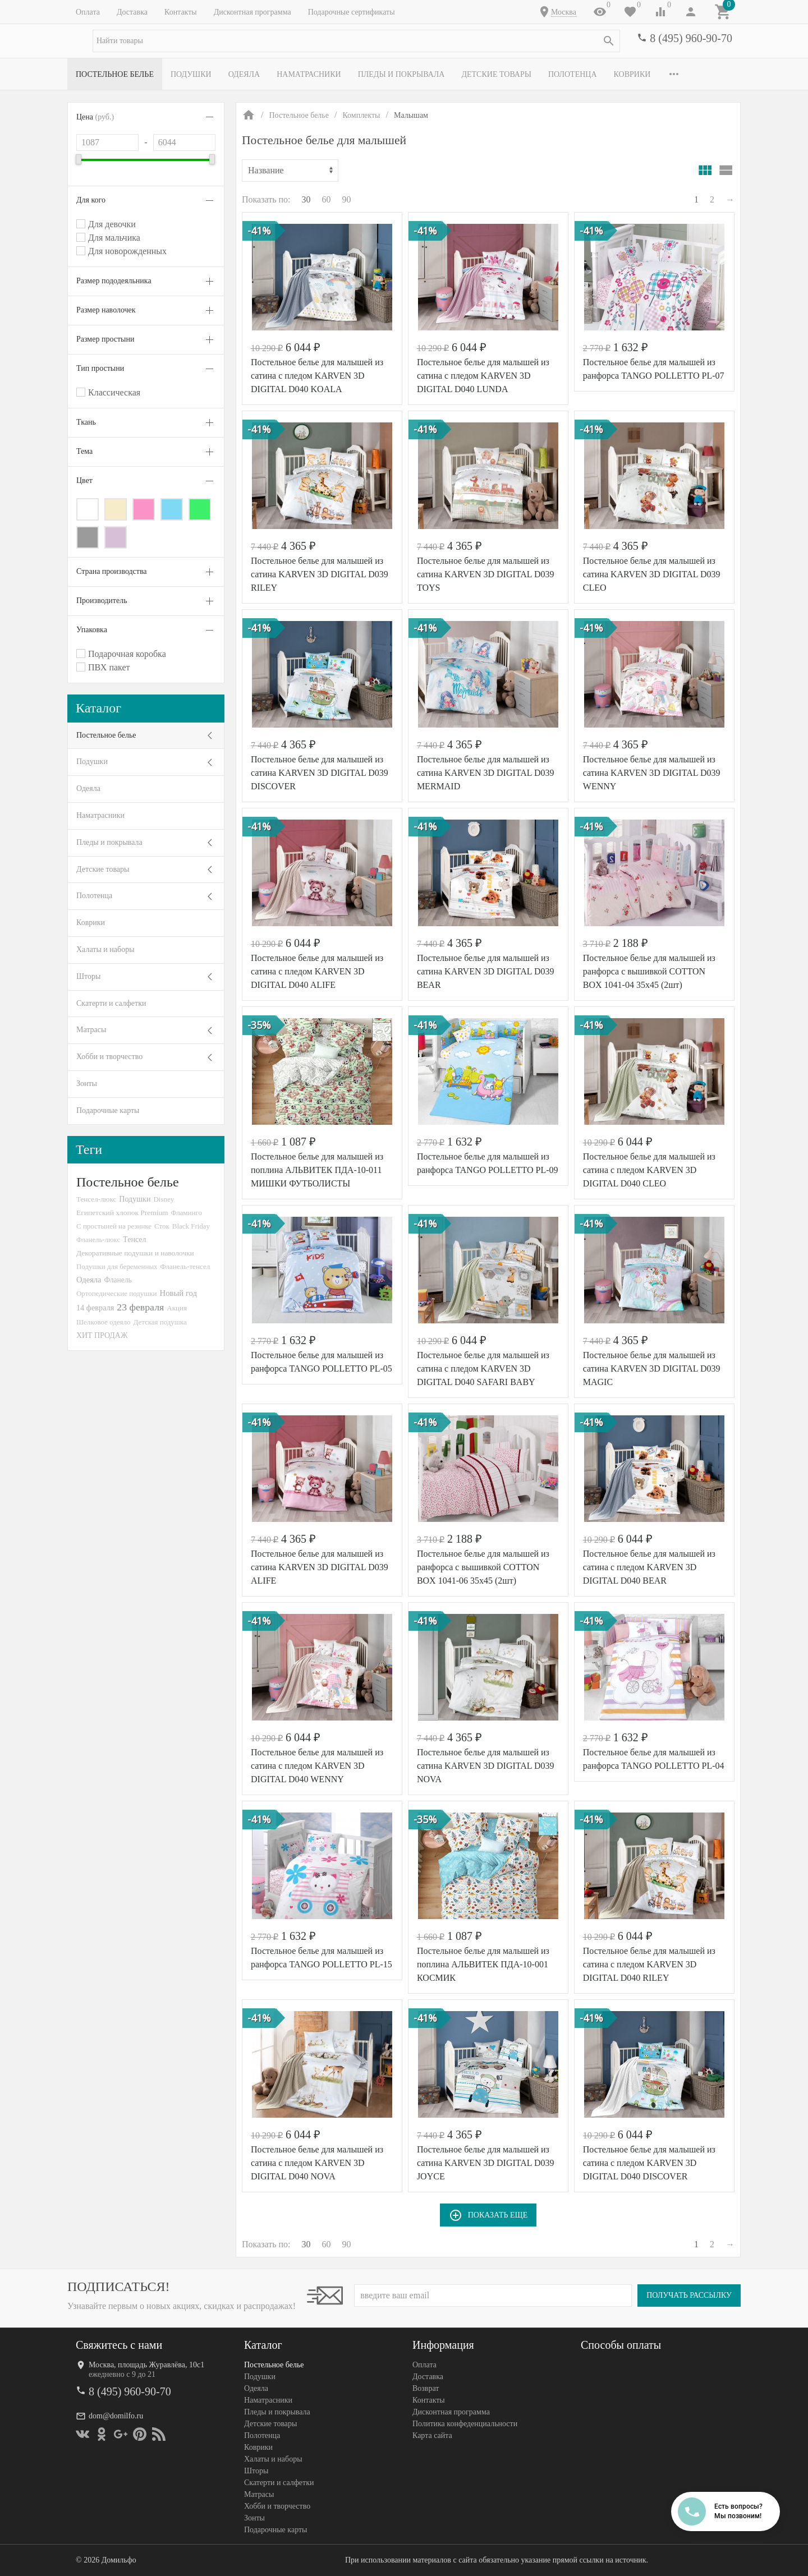 Image resolution: width=808 pixels, height=2576 pixels. What do you see at coordinates (117, 1266) in the screenshot?
I see `Подушки для беременных` at bounding box center [117, 1266].